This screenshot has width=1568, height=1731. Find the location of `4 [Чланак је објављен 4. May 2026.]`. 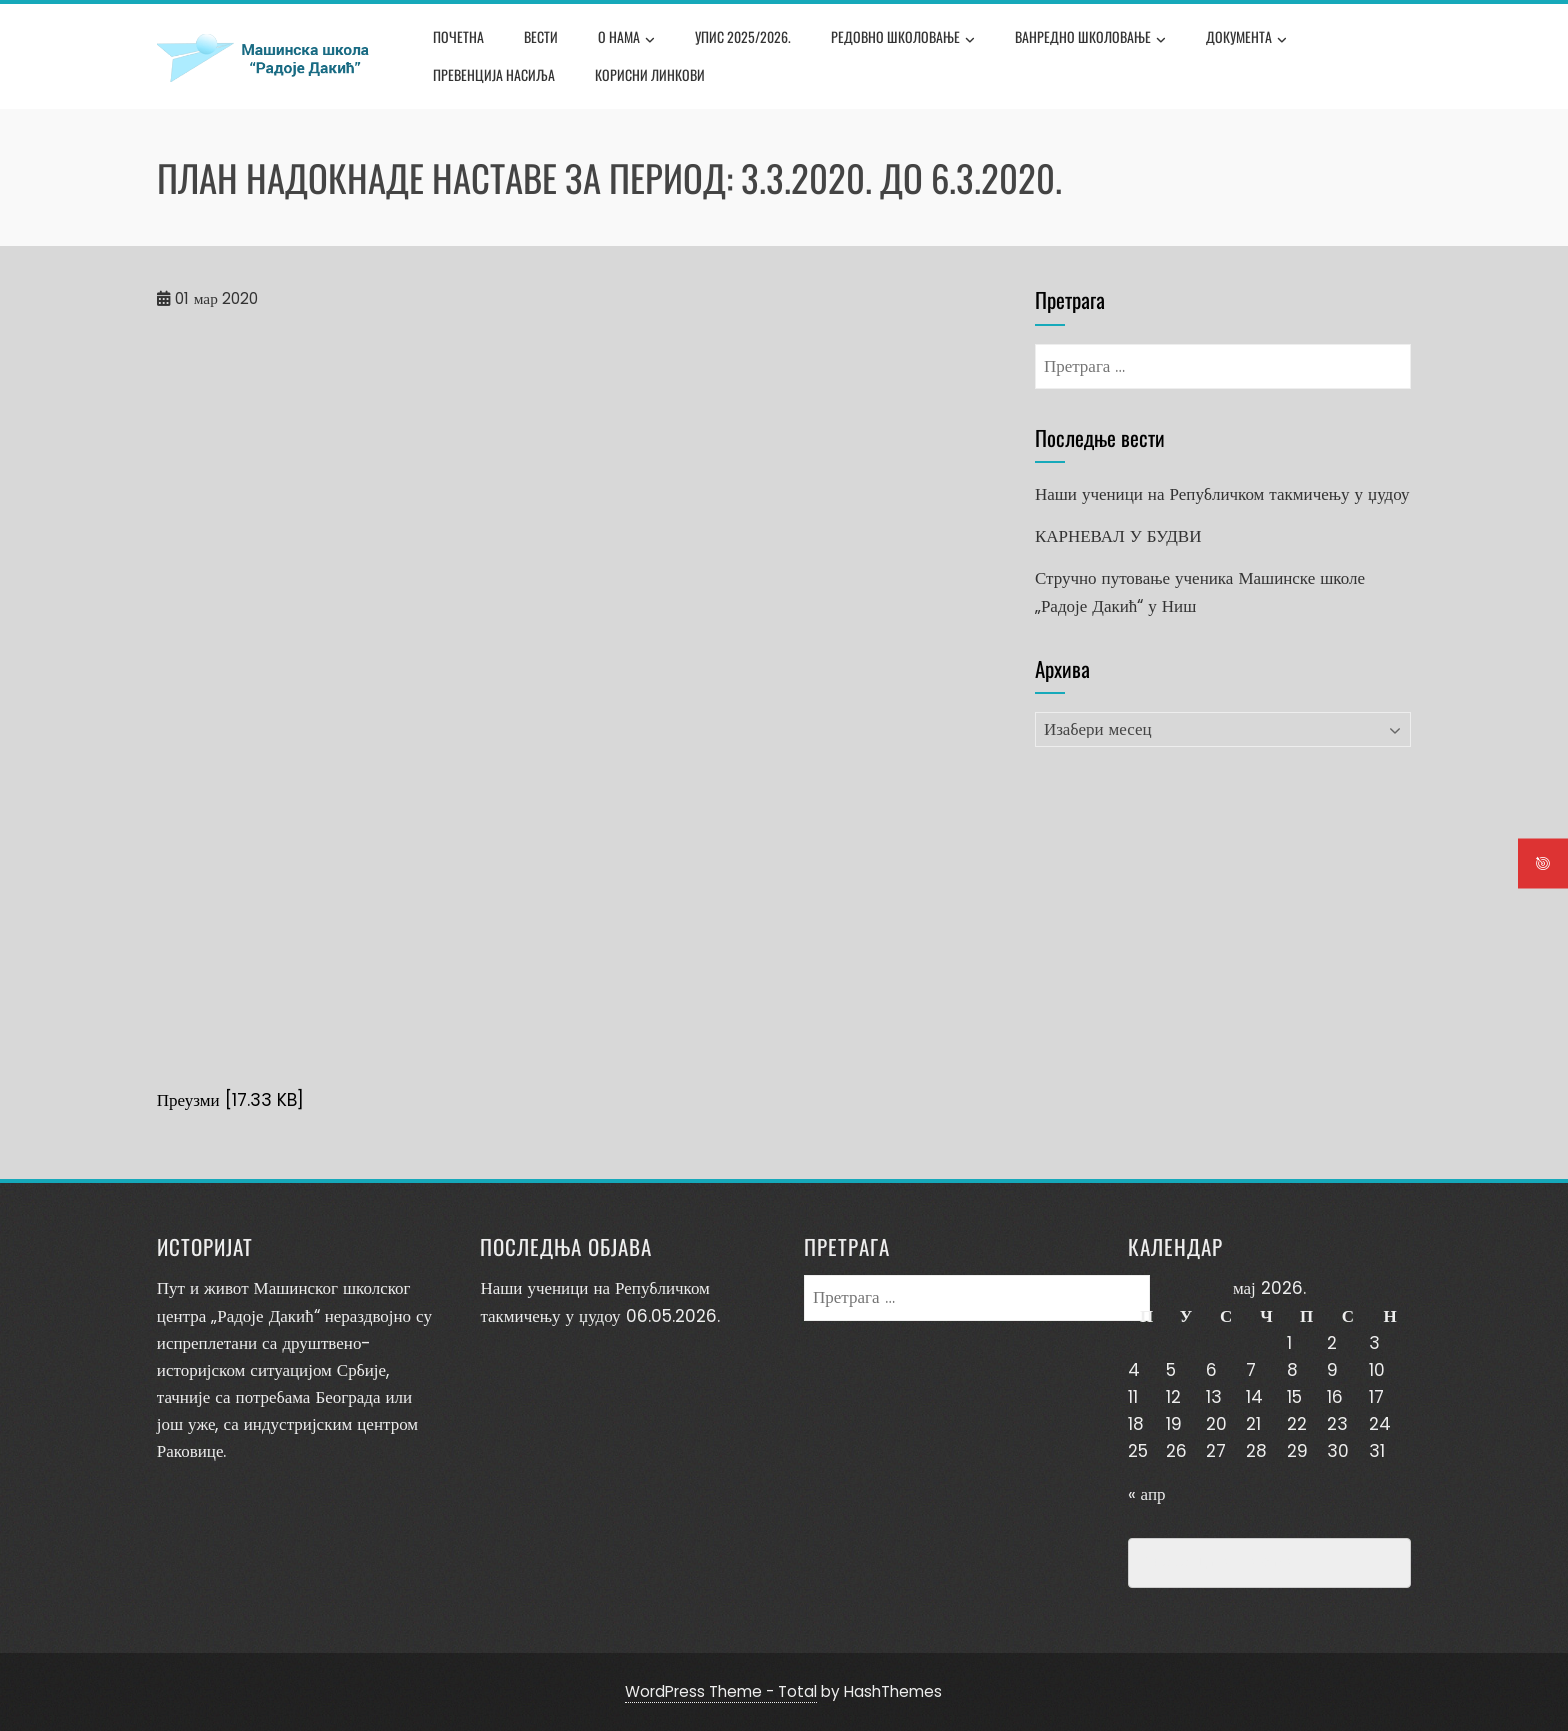

4 [Чланак је објављен 4. May 2026.] is located at coordinates (1134, 1370).